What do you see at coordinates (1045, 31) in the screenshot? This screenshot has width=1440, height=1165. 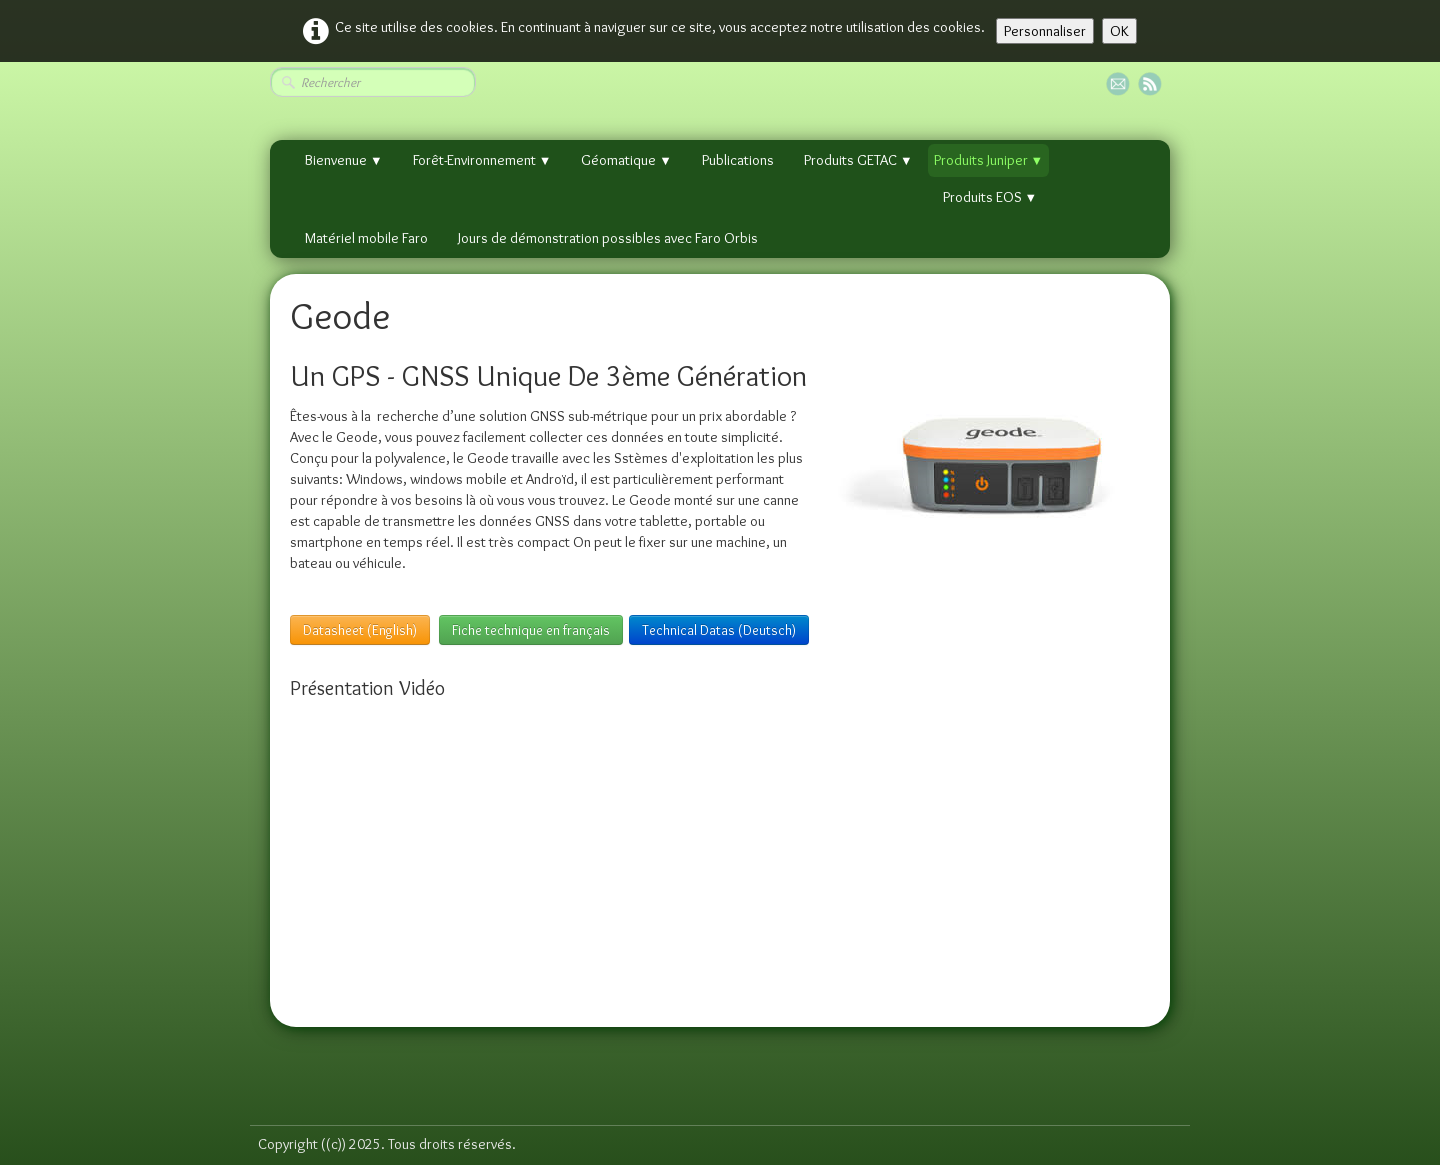 I see `Personnaliser` at bounding box center [1045, 31].